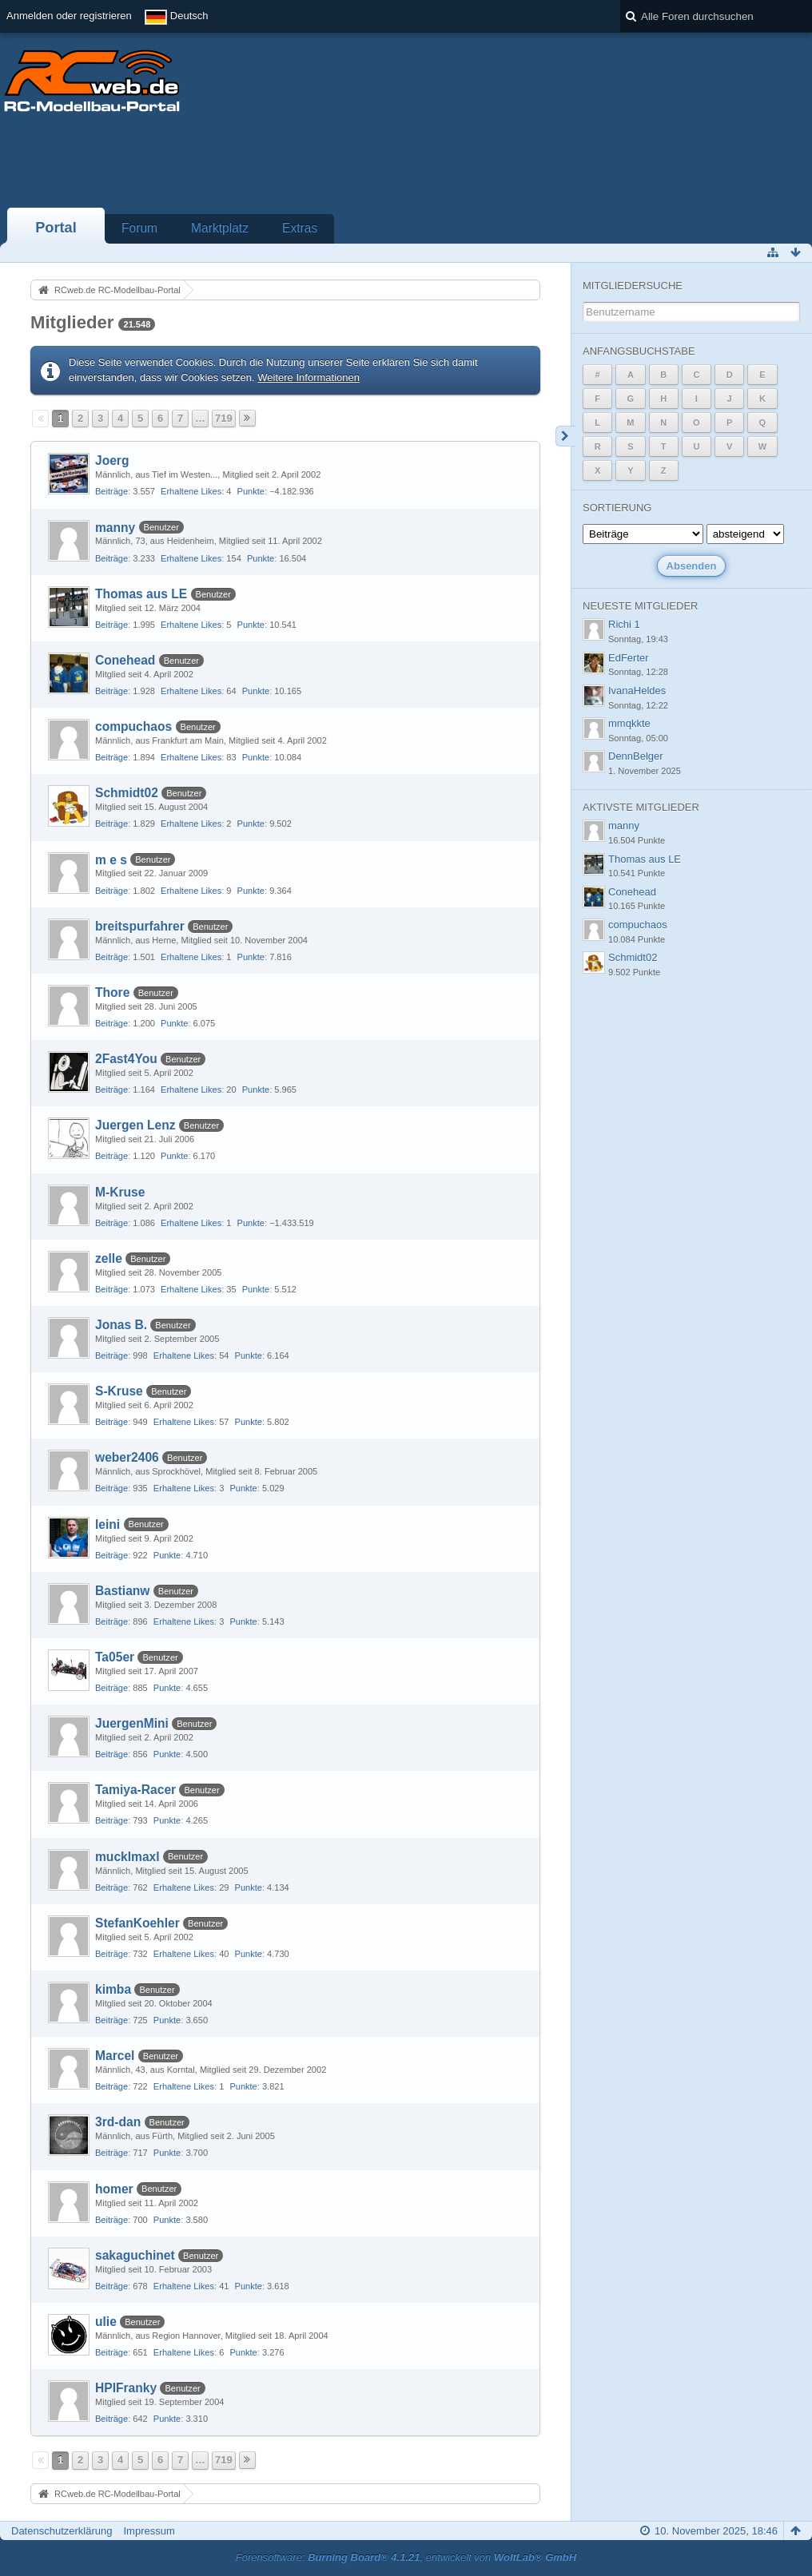  I want to click on manny, so click(115, 527).